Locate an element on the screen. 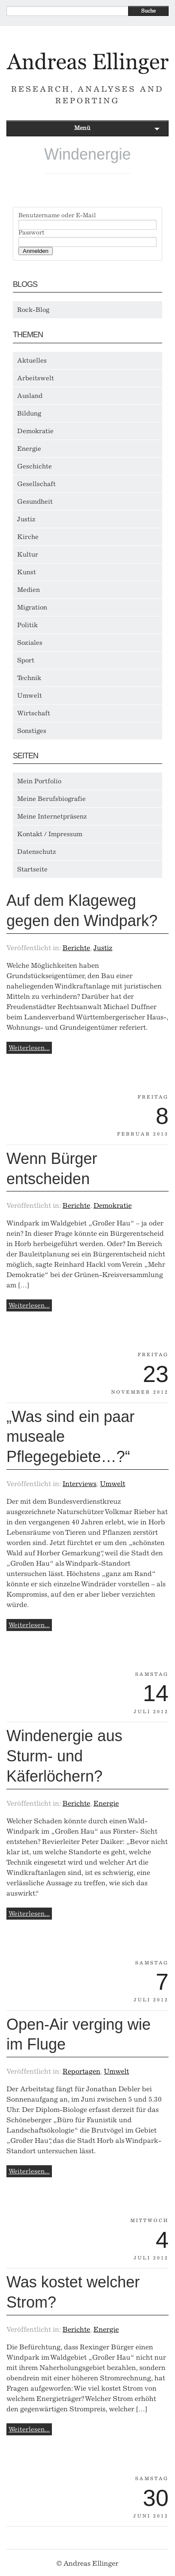 The image size is (175, 2576). Sonstiges is located at coordinates (31, 731).